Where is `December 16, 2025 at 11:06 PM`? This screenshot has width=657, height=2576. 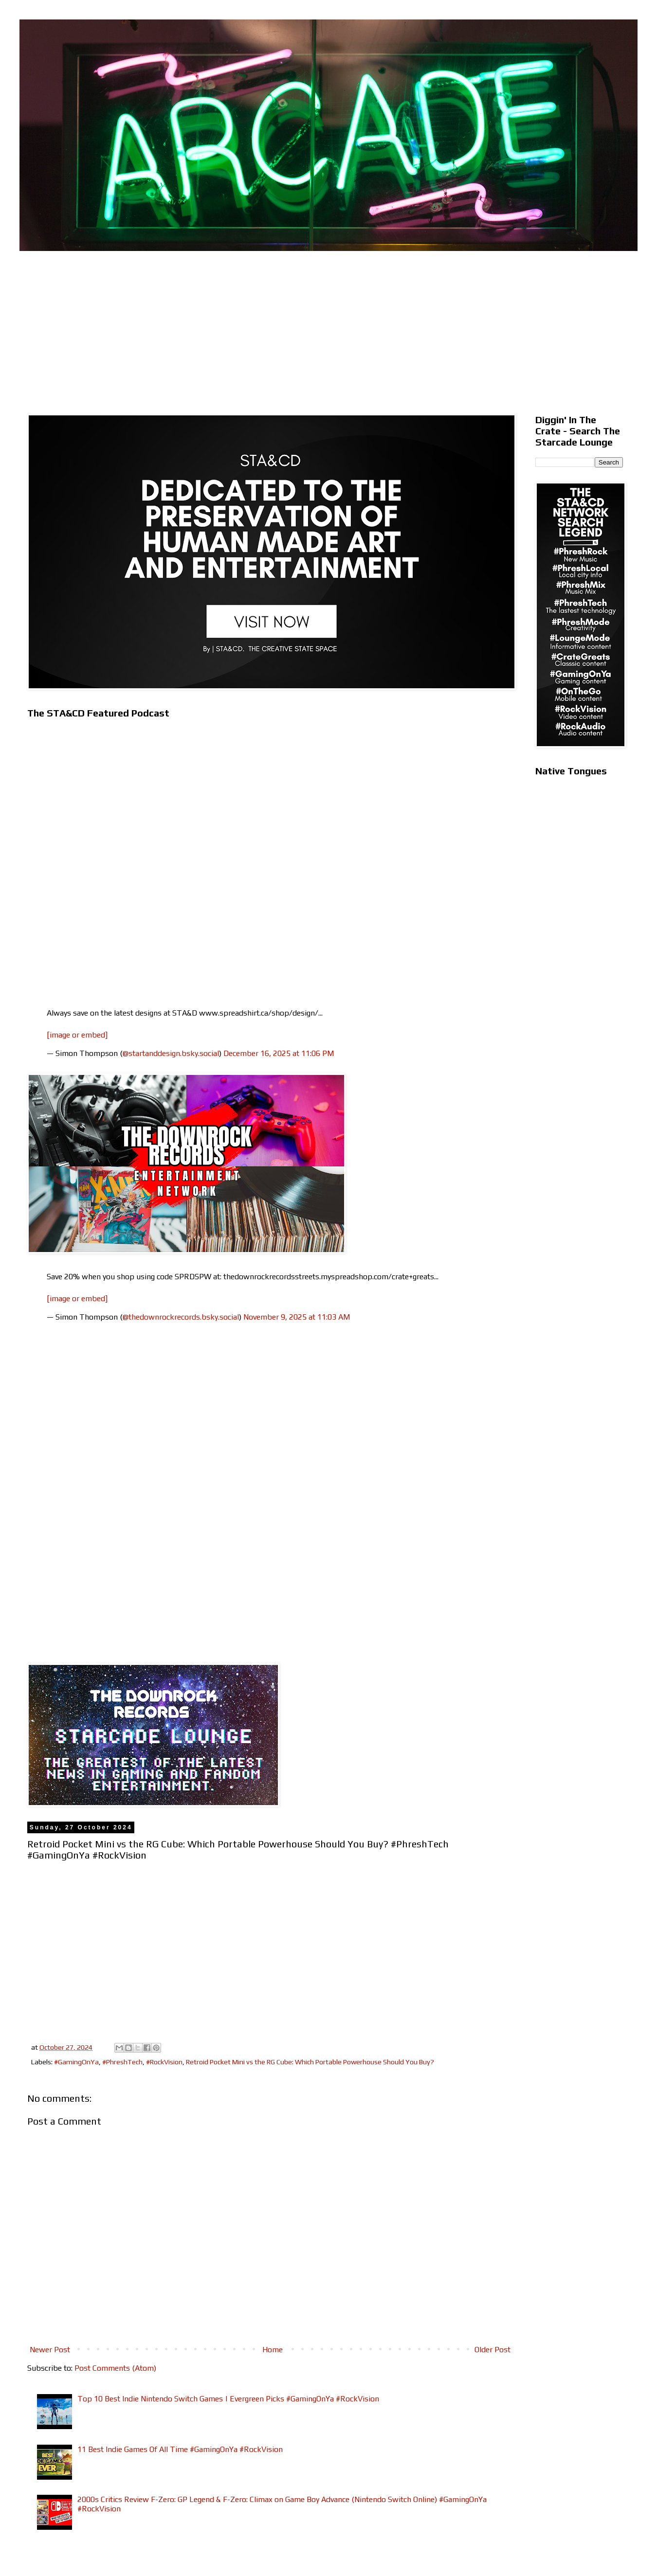 December 16, 2025 at 11:06 PM is located at coordinates (278, 1053).